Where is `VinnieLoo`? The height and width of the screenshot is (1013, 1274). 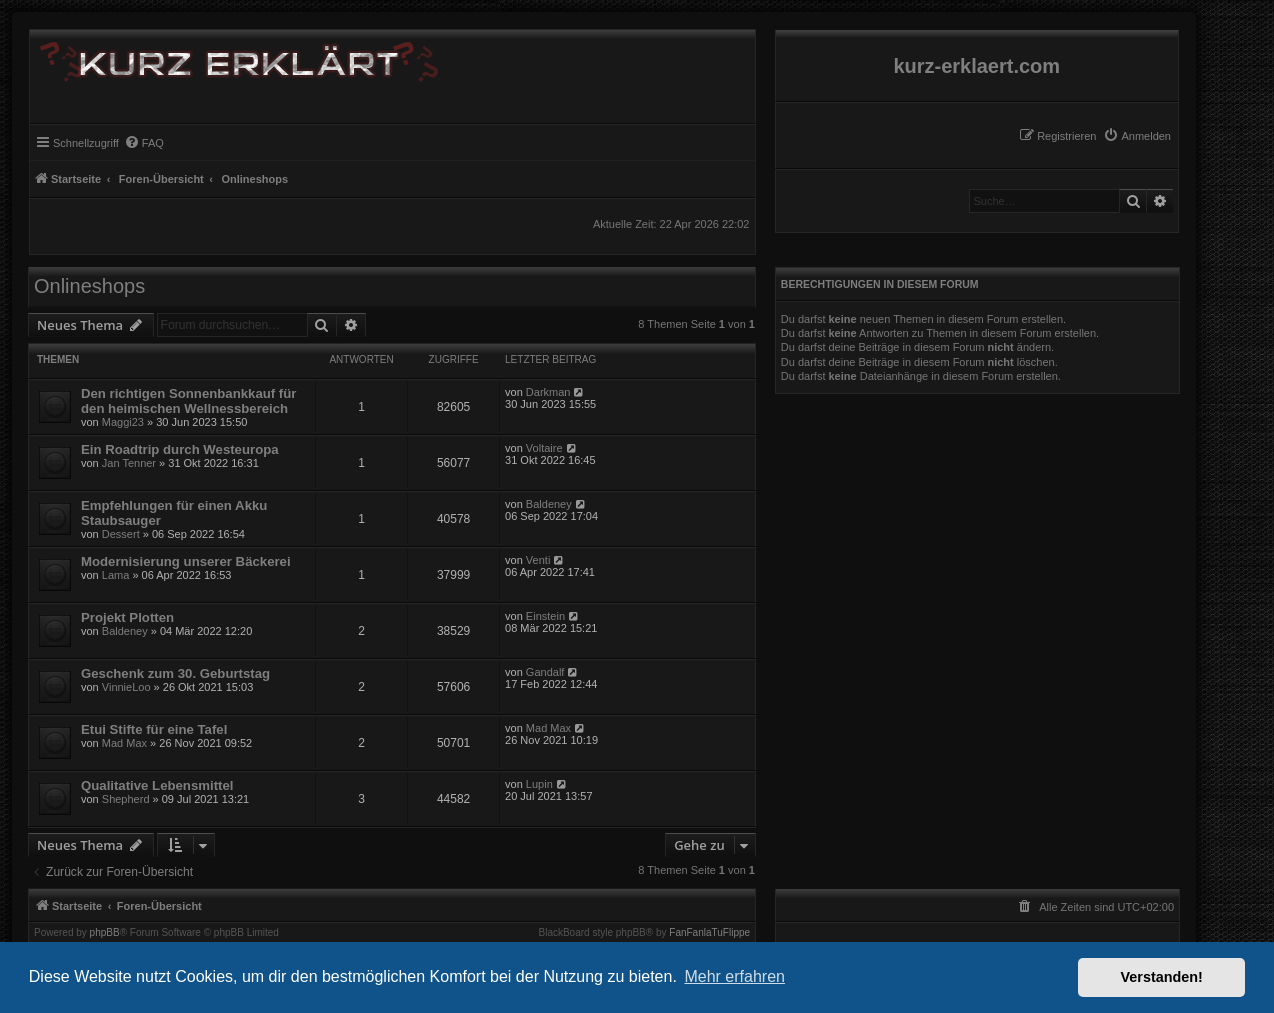
VinnieLoo is located at coordinates (126, 687).